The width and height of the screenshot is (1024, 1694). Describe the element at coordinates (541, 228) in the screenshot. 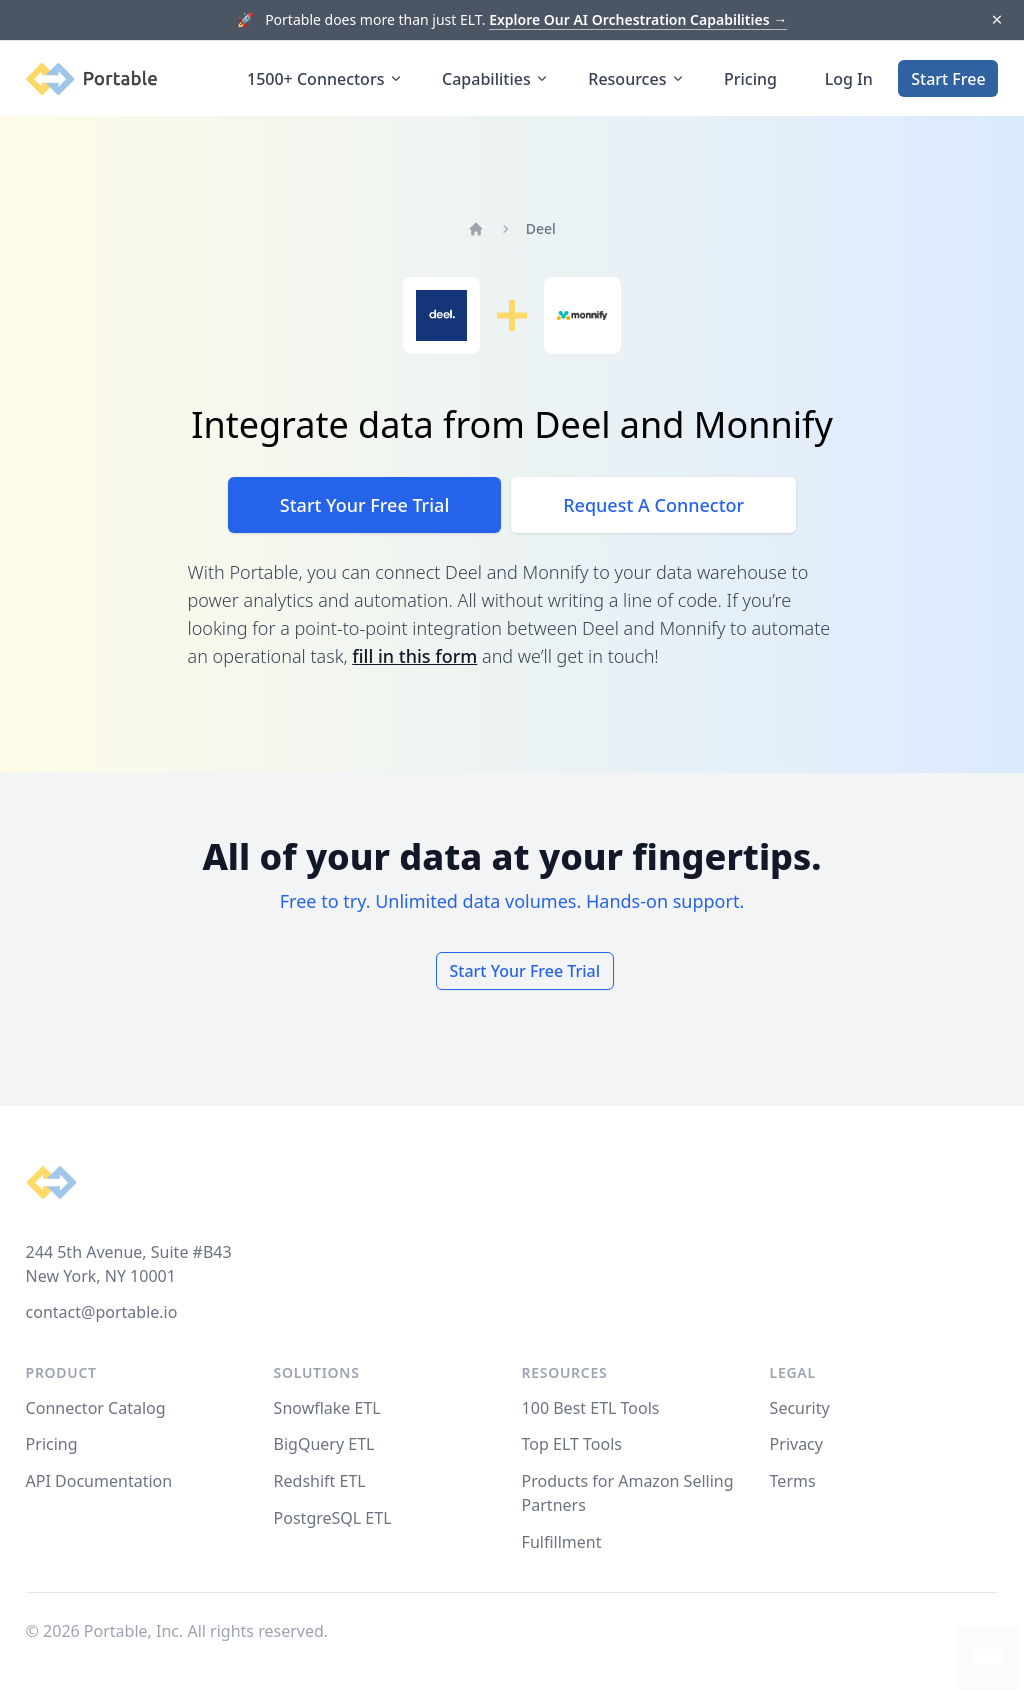

I see `Deel` at that location.